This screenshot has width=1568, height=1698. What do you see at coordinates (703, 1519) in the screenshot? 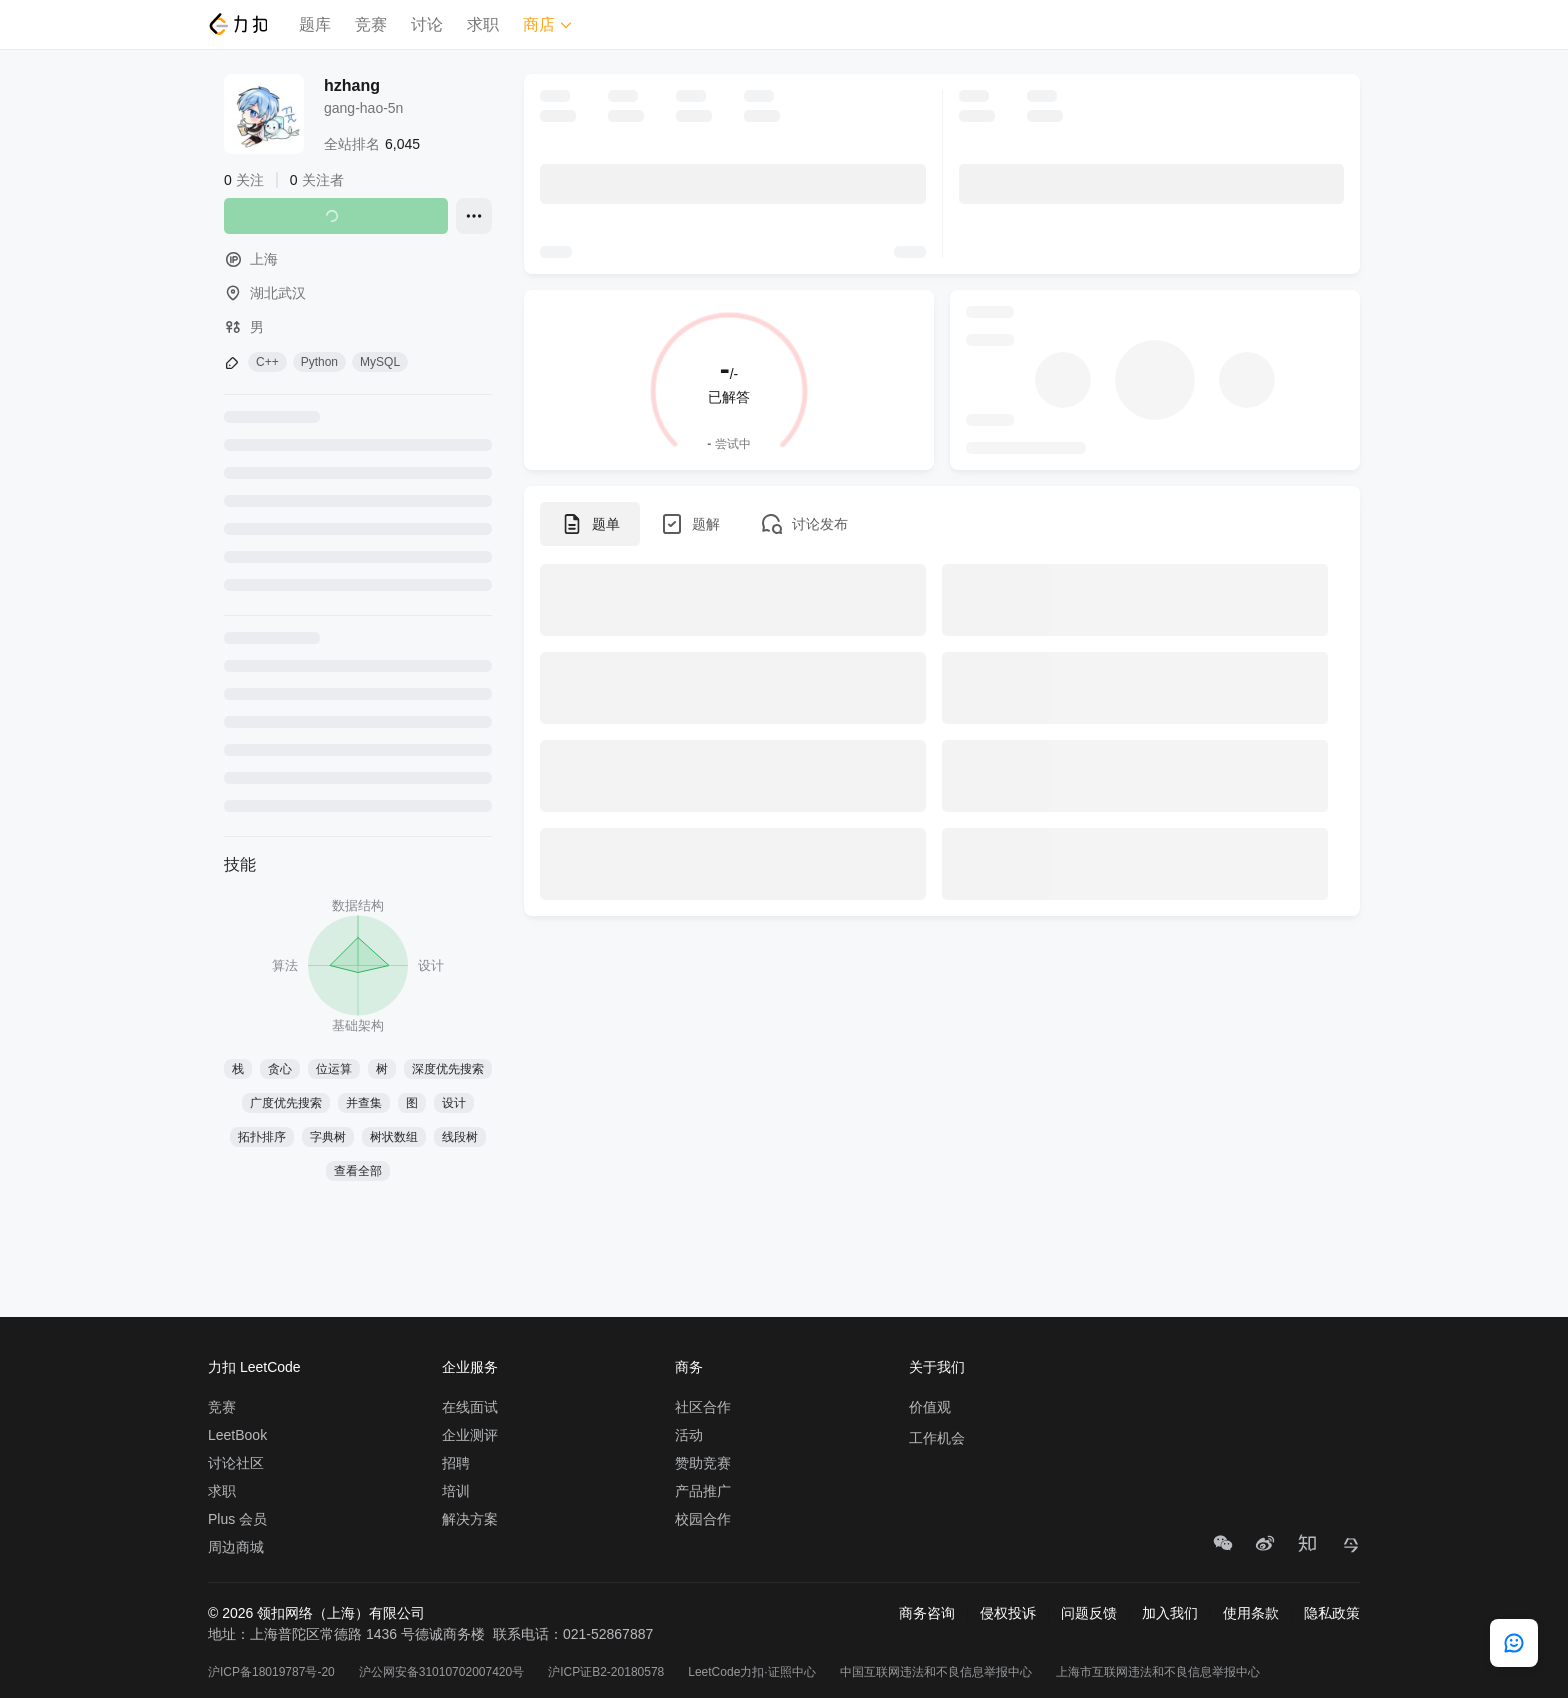
I see `校园合作` at bounding box center [703, 1519].